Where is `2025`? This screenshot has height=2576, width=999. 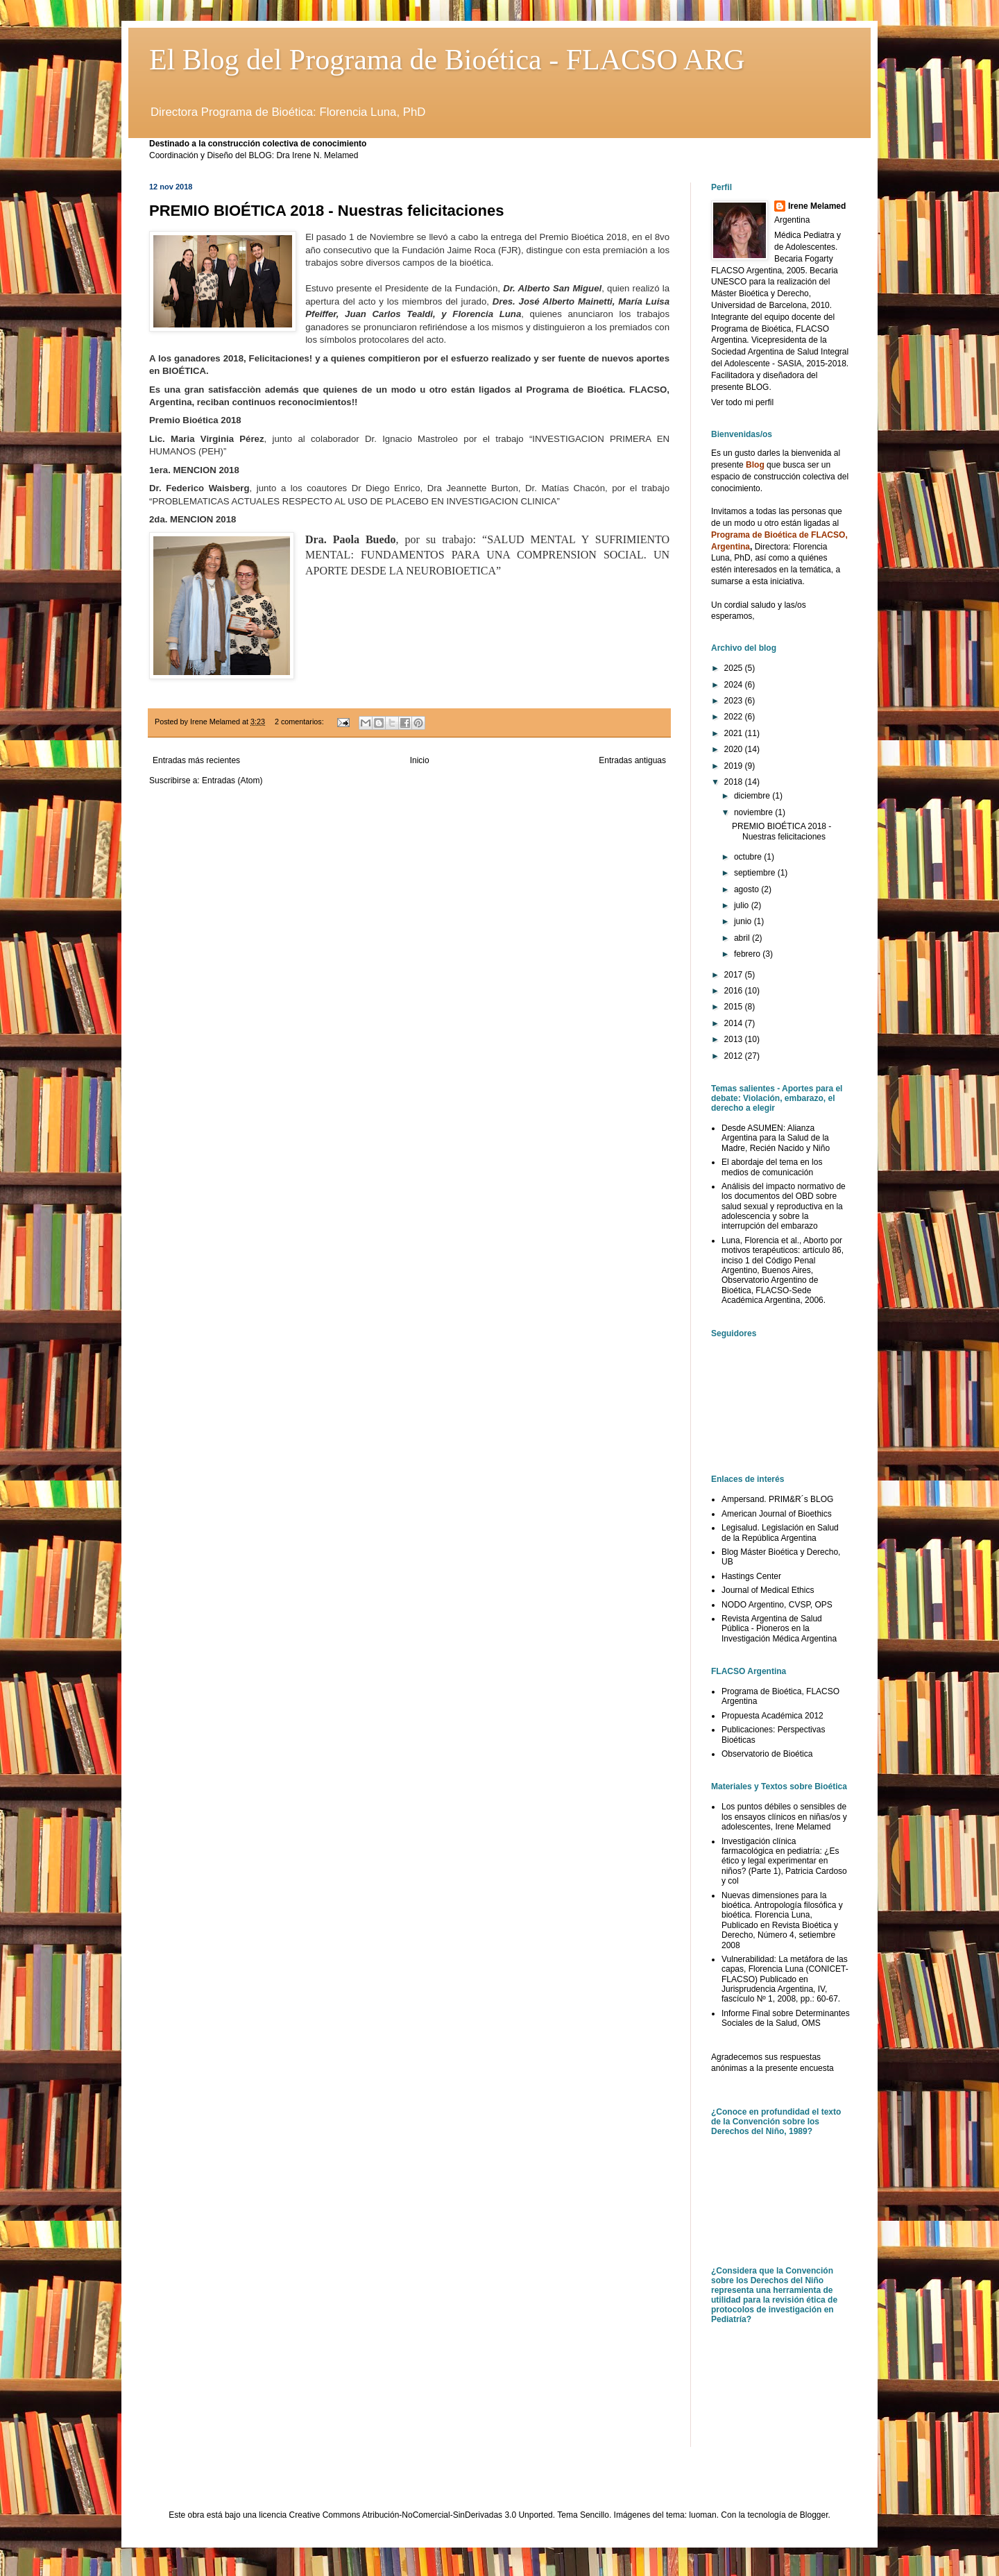 2025 is located at coordinates (734, 668).